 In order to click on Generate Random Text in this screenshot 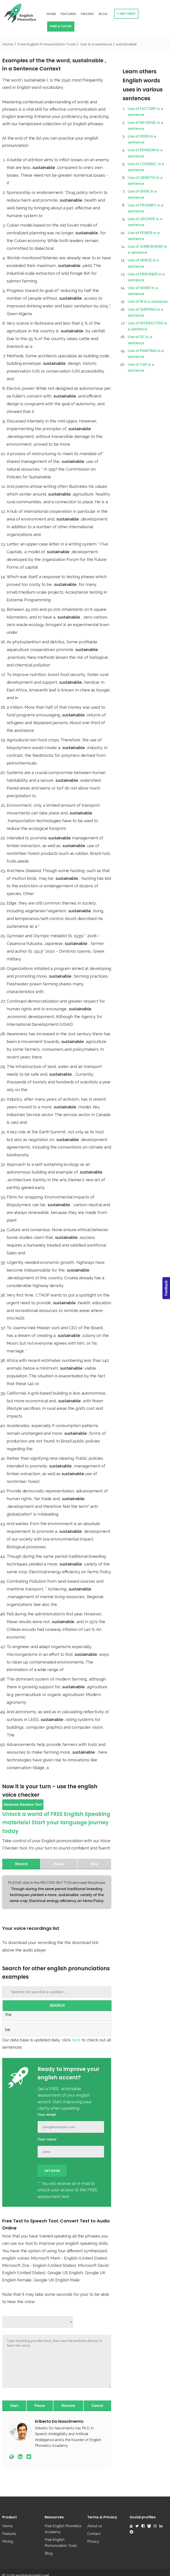, I will do `click(23, 1804)`.